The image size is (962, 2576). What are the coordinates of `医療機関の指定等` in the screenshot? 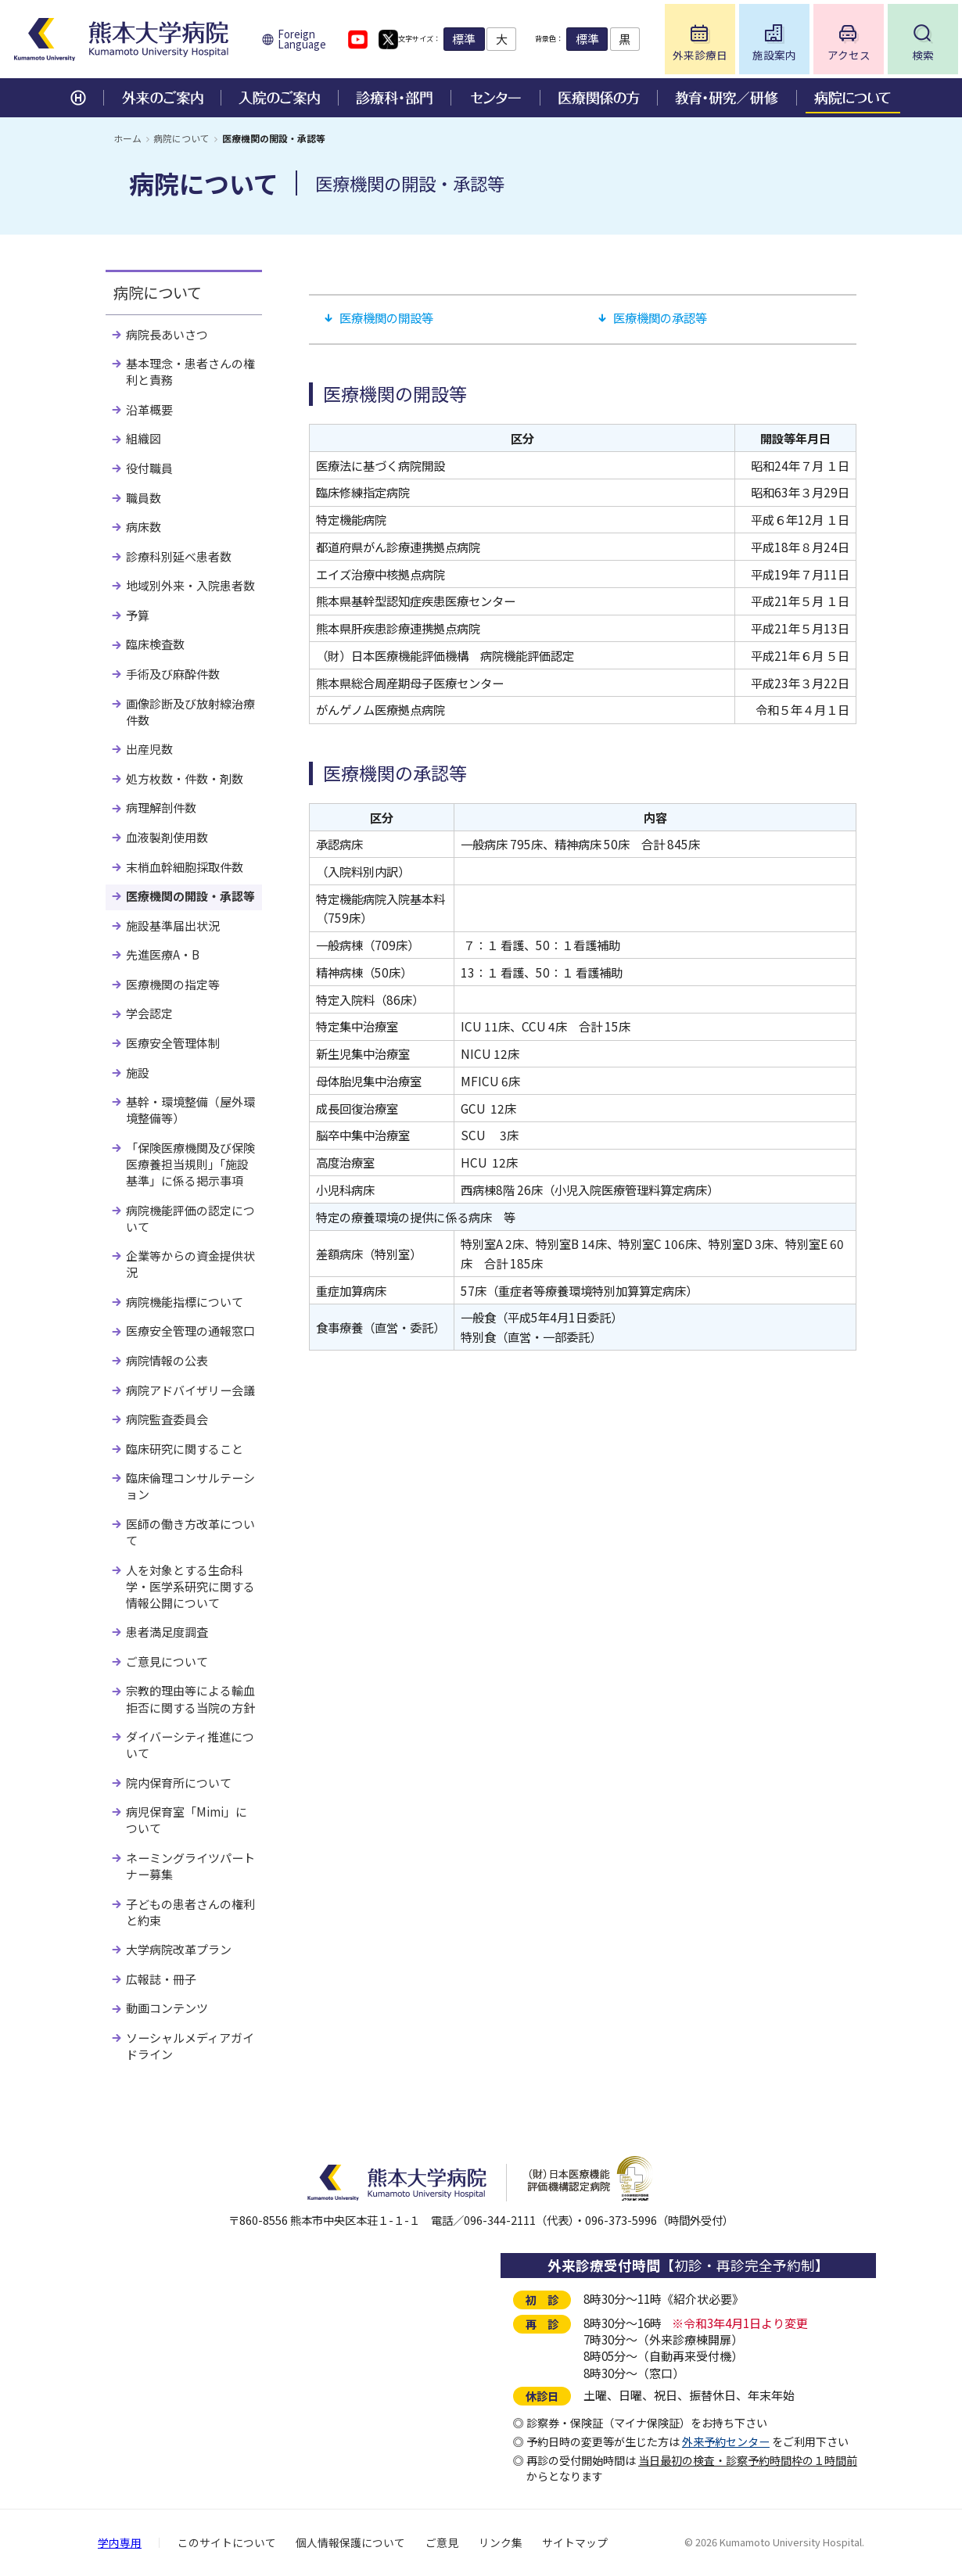 It's located at (173, 984).